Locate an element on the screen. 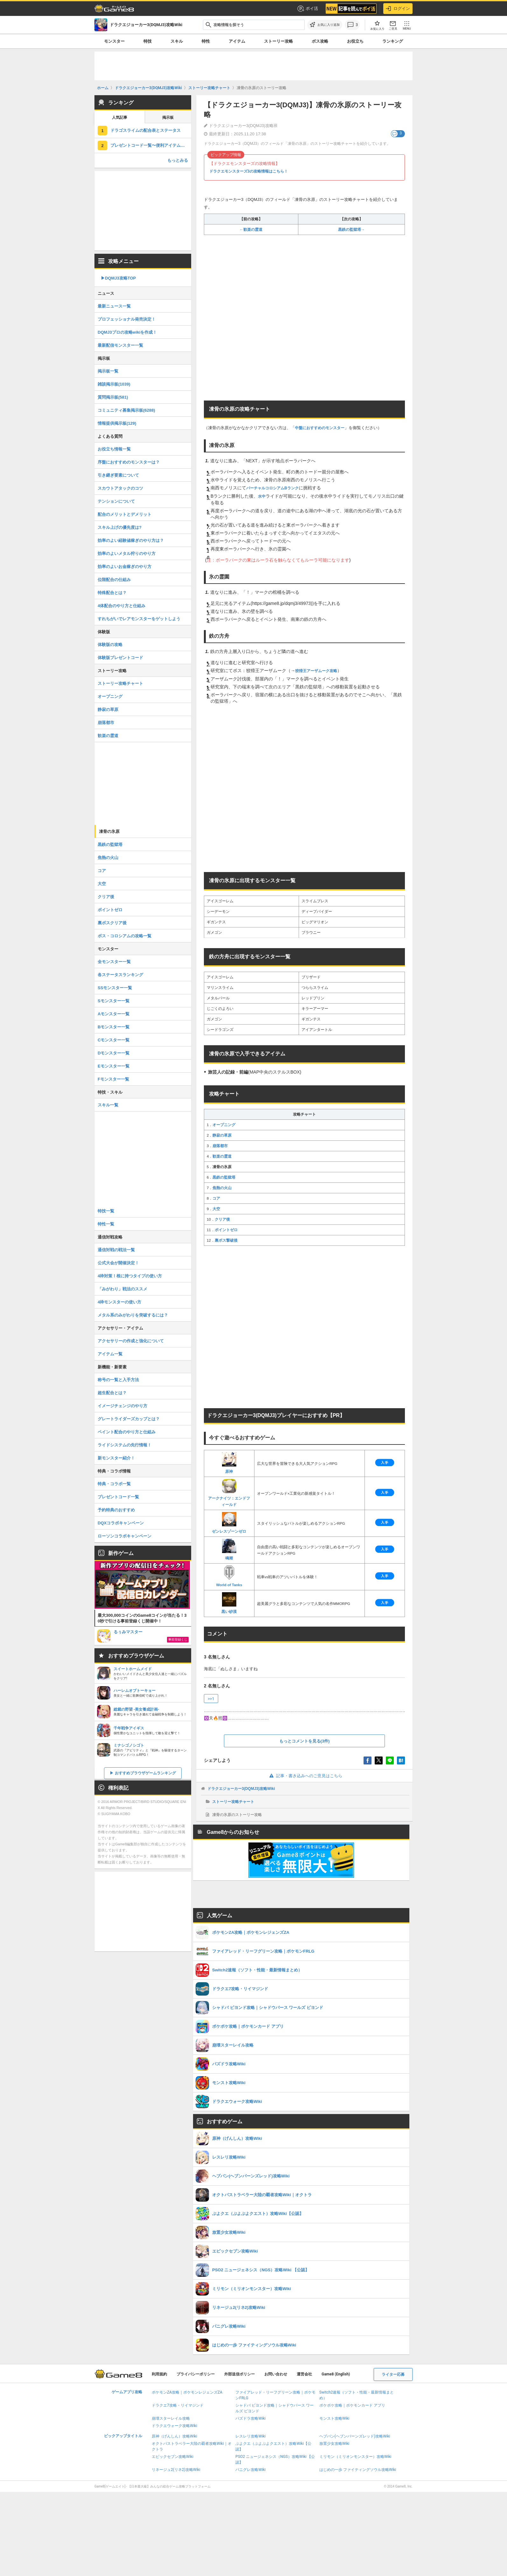 This screenshot has width=507, height=2576. 裏ボスクリア後 is located at coordinates (112, 922).